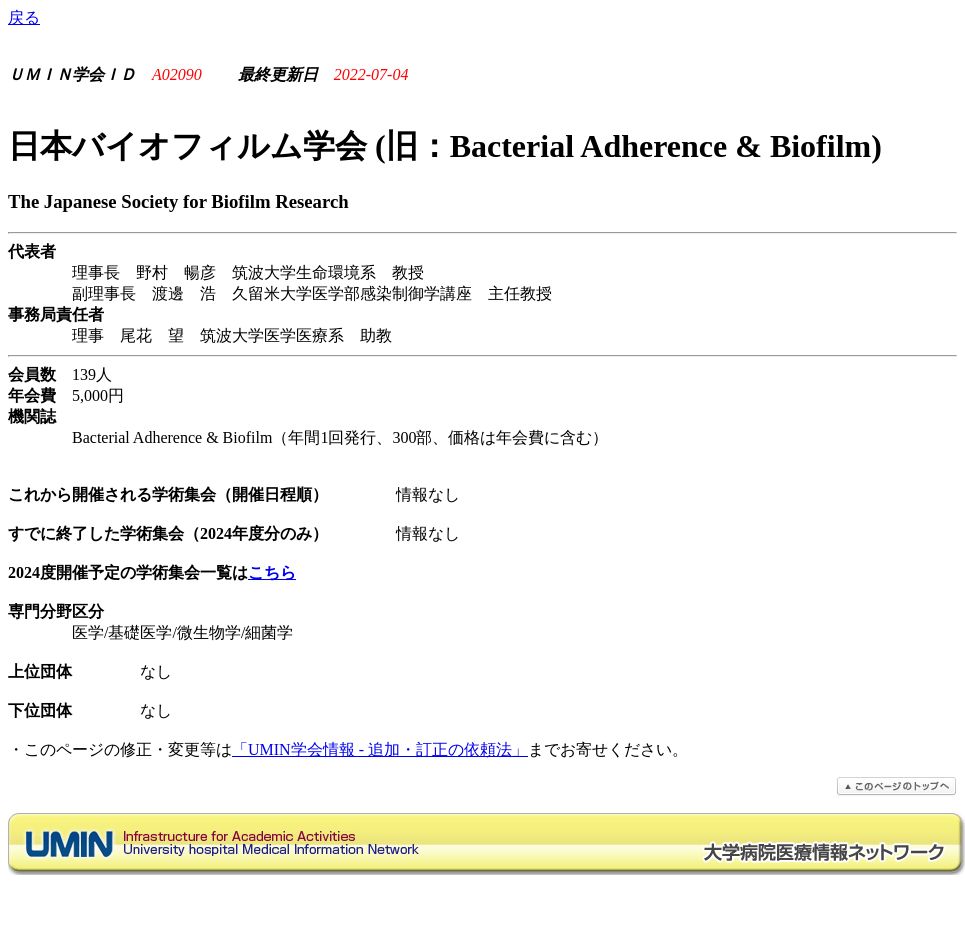  I want to click on こちら, so click(272, 572).